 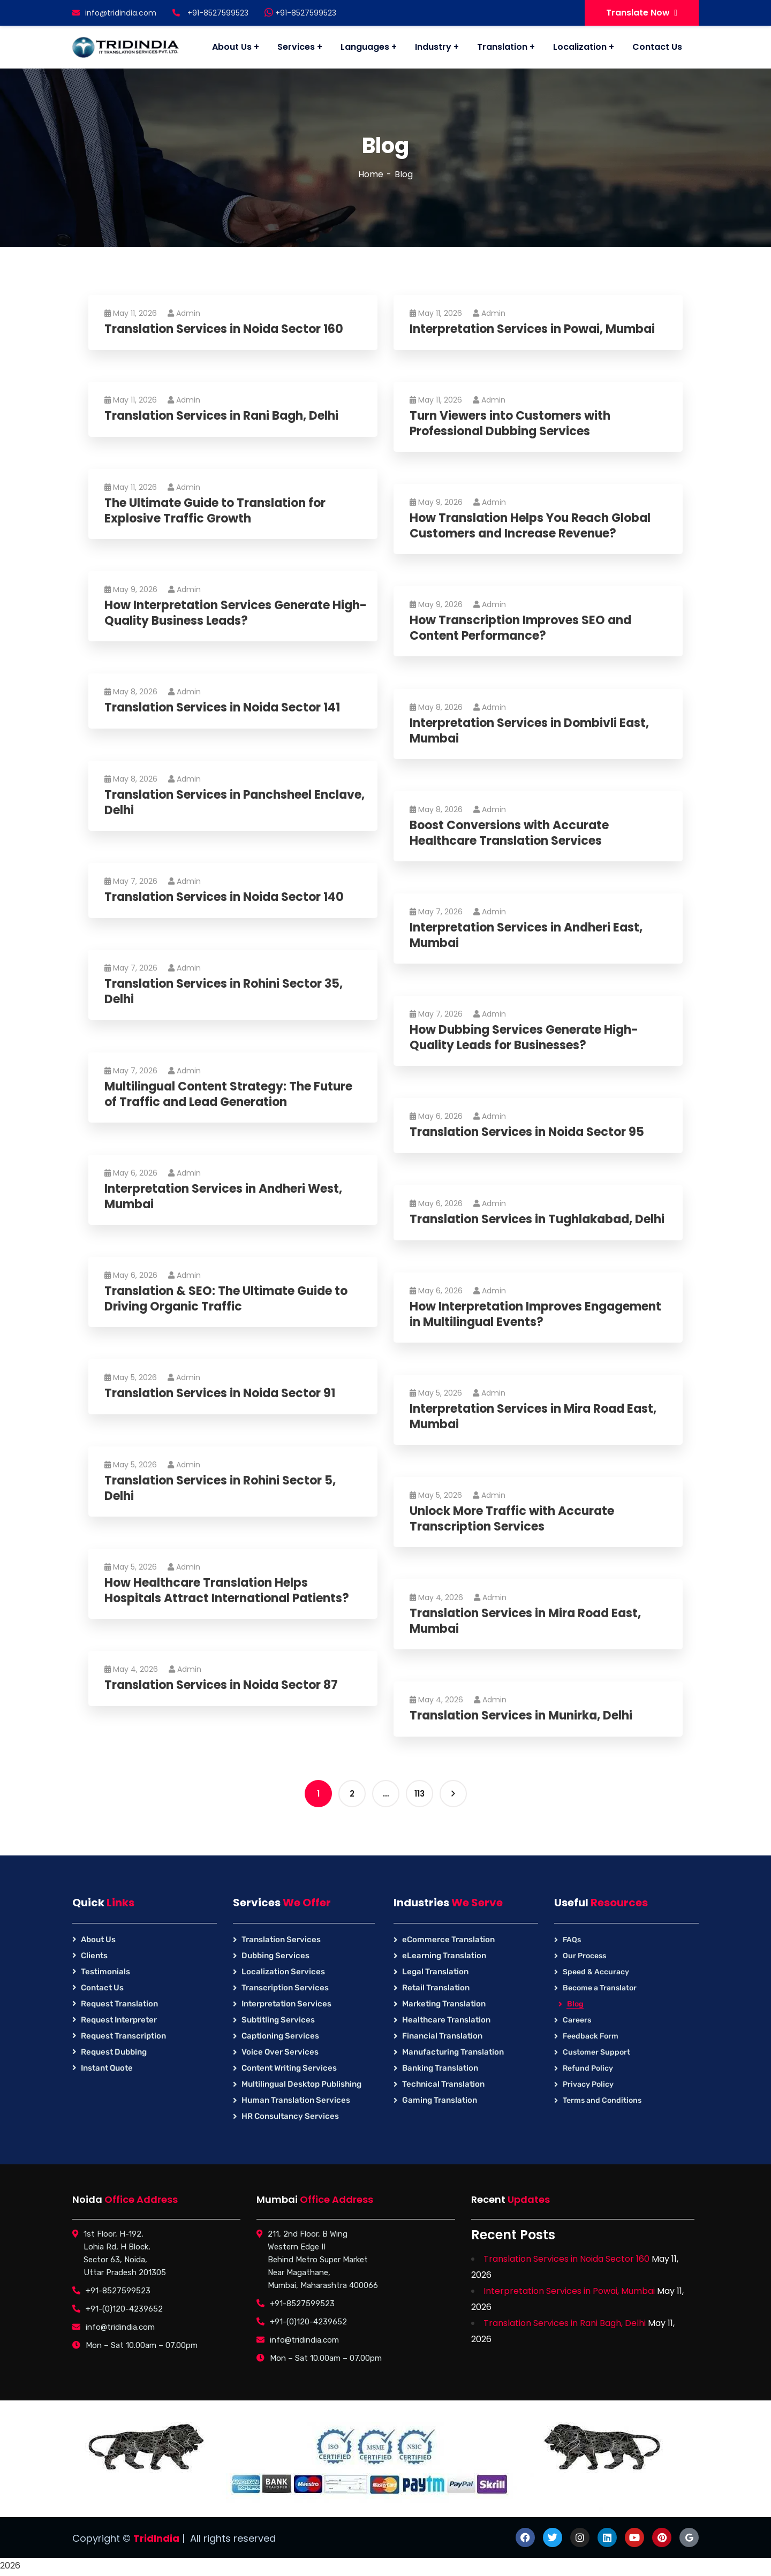 What do you see at coordinates (444, 2004) in the screenshot?
I see `Marketing Translation` at bounding box center [444, 2004].